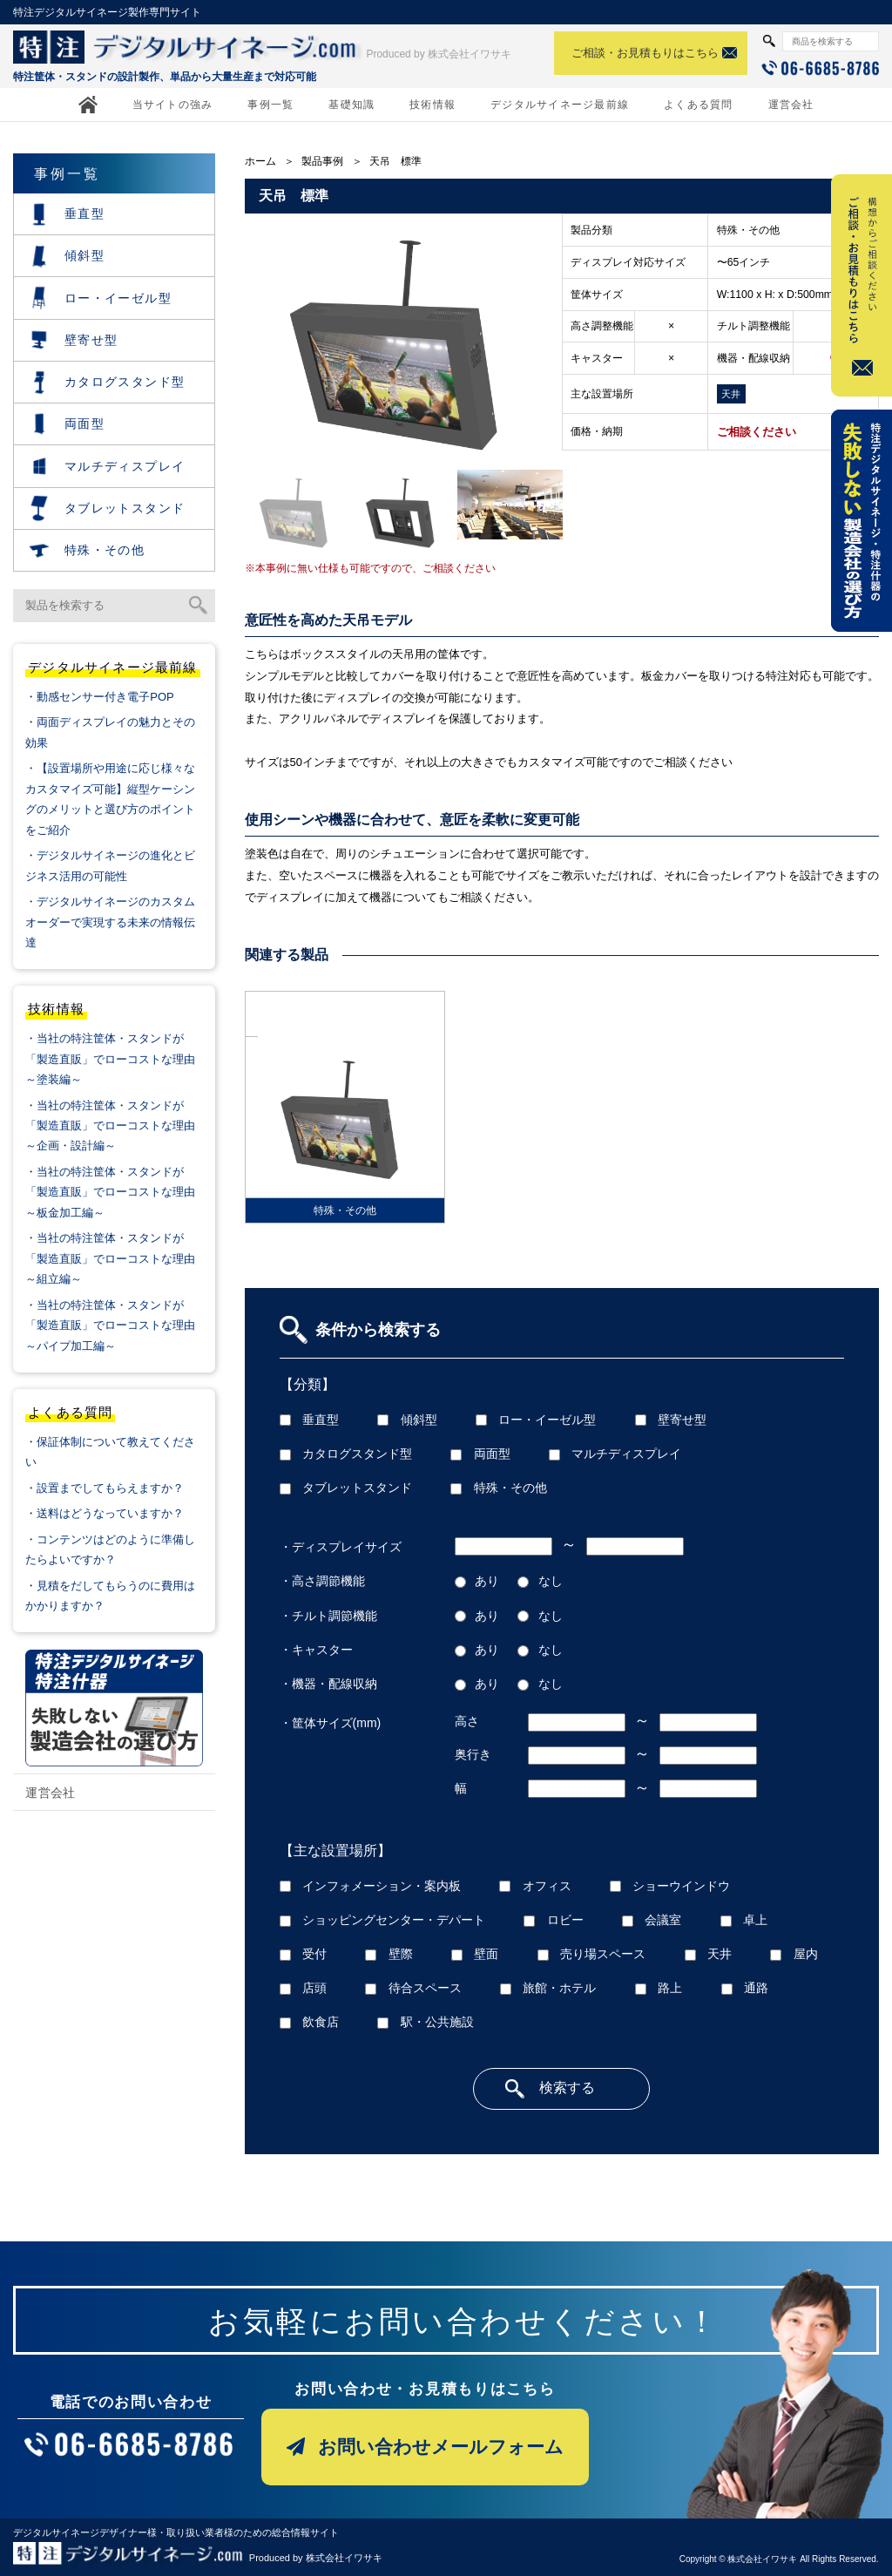  What do you see at coordinates (260, 161) in the screenshot?
I see `ホーム` at bounding box center [260, 161].